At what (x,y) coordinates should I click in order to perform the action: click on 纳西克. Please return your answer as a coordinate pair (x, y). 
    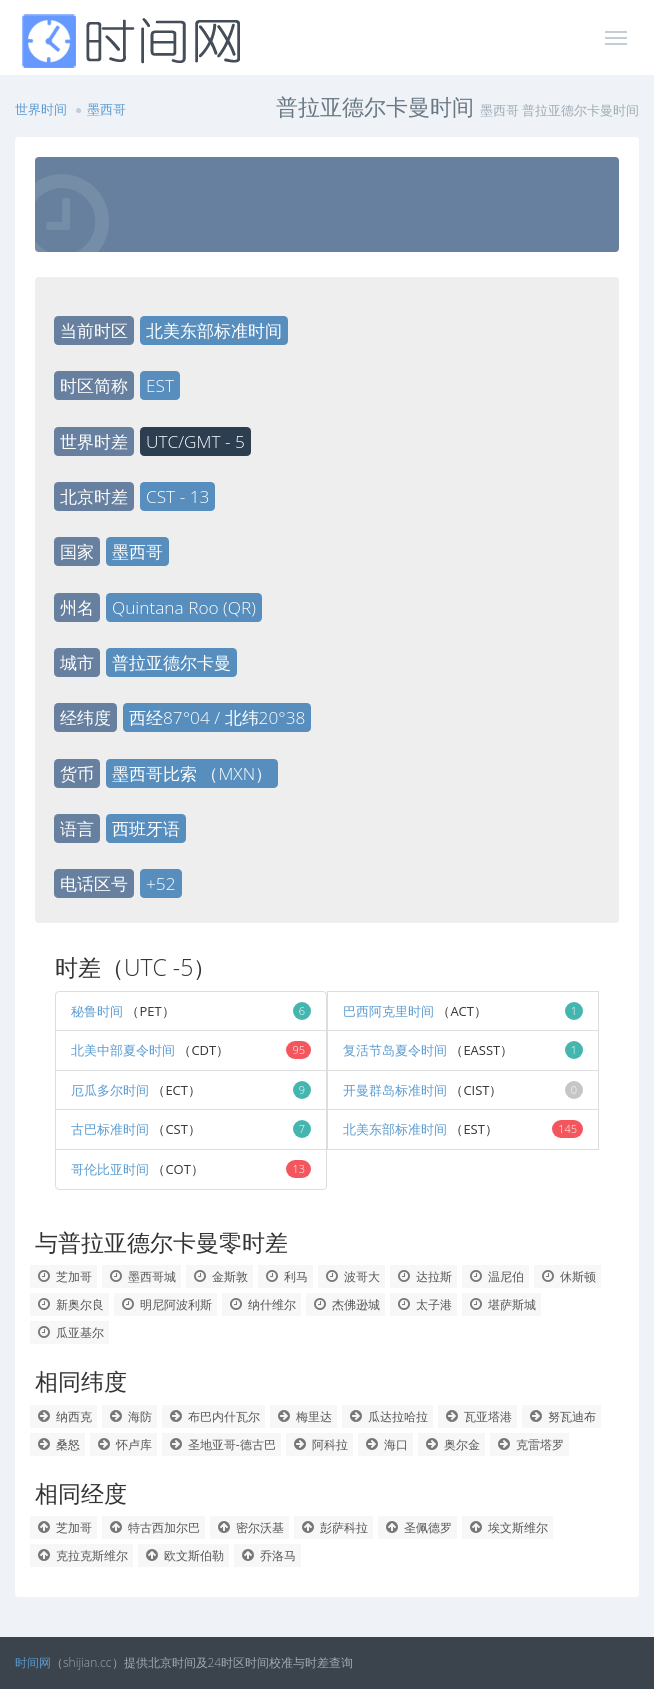
    Looking at the image, I should click on (63, 1416).